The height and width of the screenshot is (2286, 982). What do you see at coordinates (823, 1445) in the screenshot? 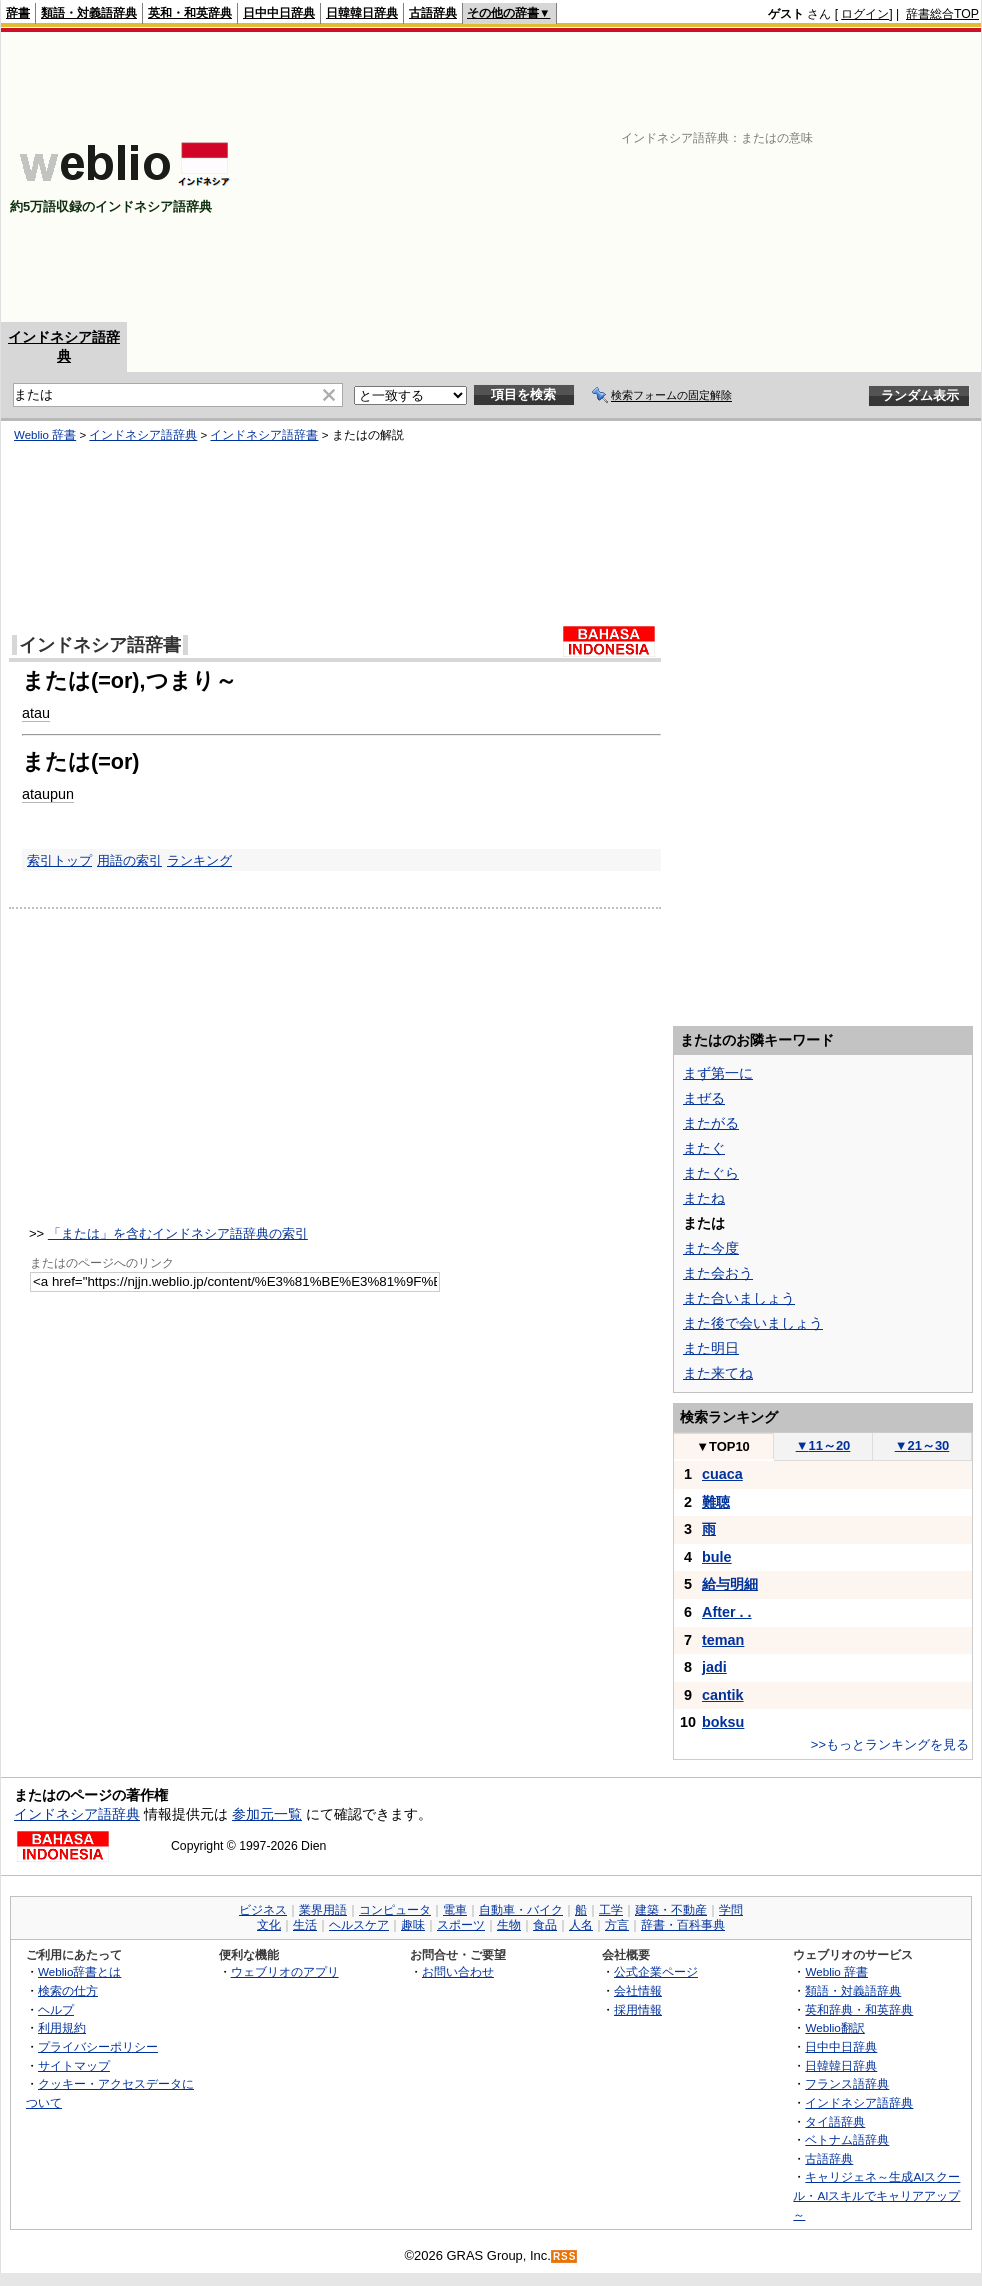
I see `11～20` at bounding box center [823, 1445].